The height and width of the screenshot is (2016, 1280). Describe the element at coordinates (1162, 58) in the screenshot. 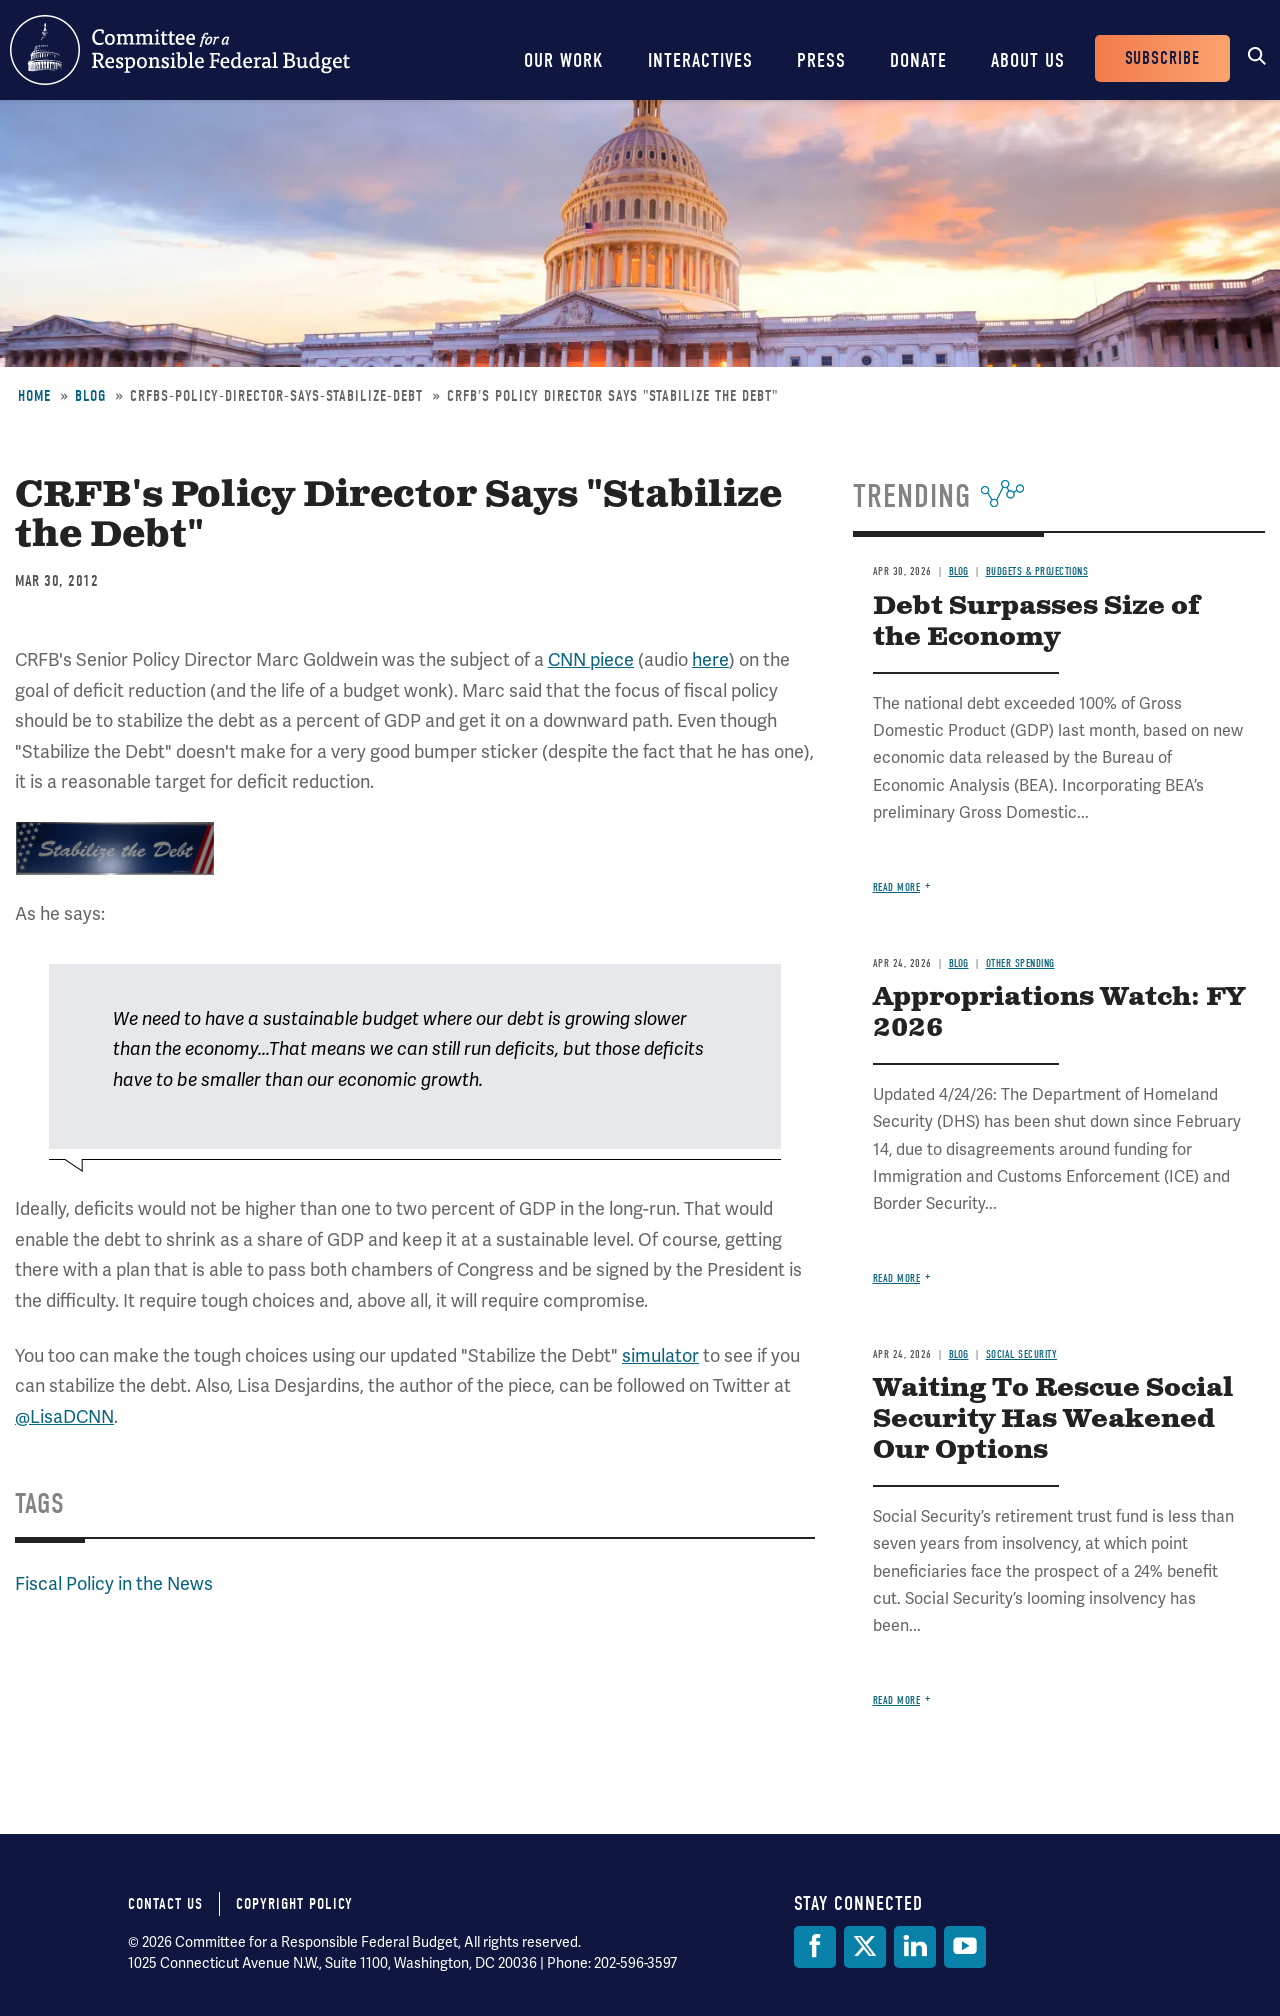

I see `Subscribe` at that location.